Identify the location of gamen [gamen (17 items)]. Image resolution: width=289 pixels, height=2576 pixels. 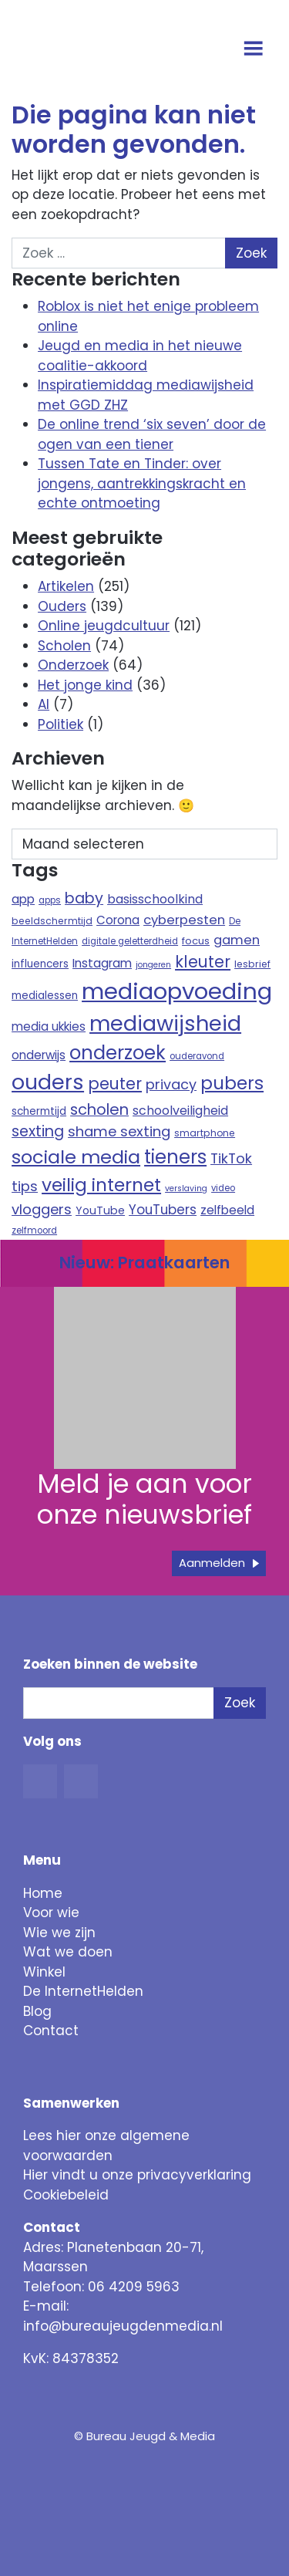
(236, 940).